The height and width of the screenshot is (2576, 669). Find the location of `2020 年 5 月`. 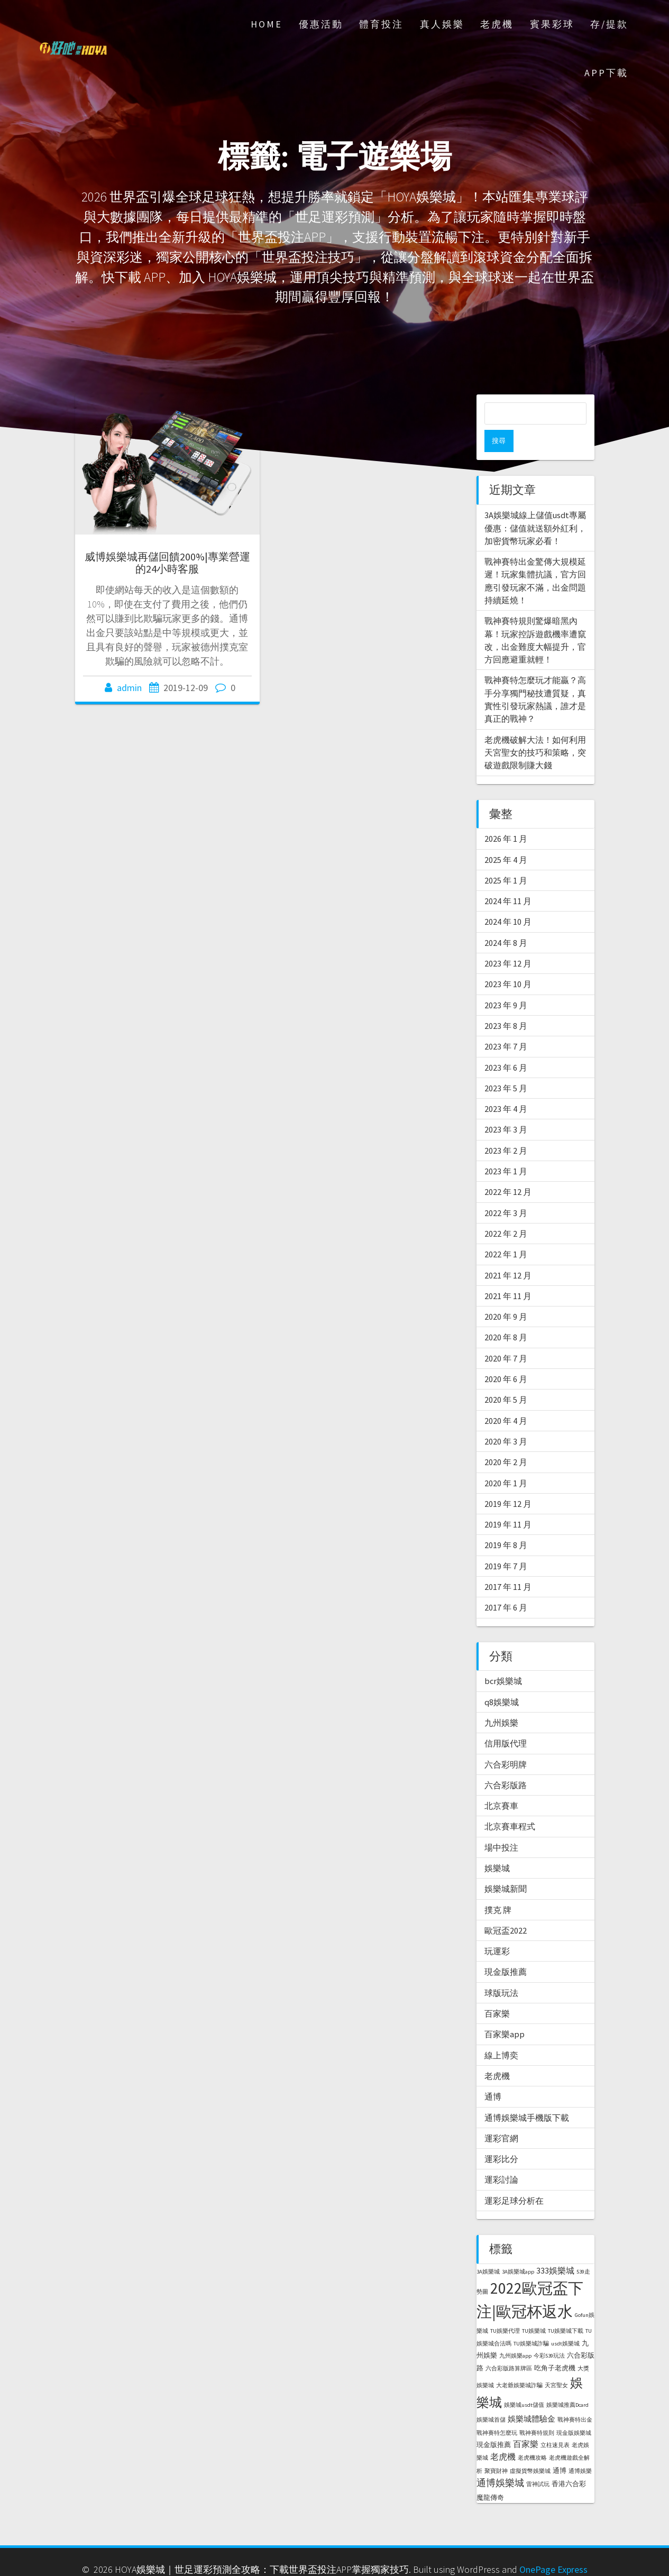

2020 年 5 月 is located at coordinates (505, 1377).